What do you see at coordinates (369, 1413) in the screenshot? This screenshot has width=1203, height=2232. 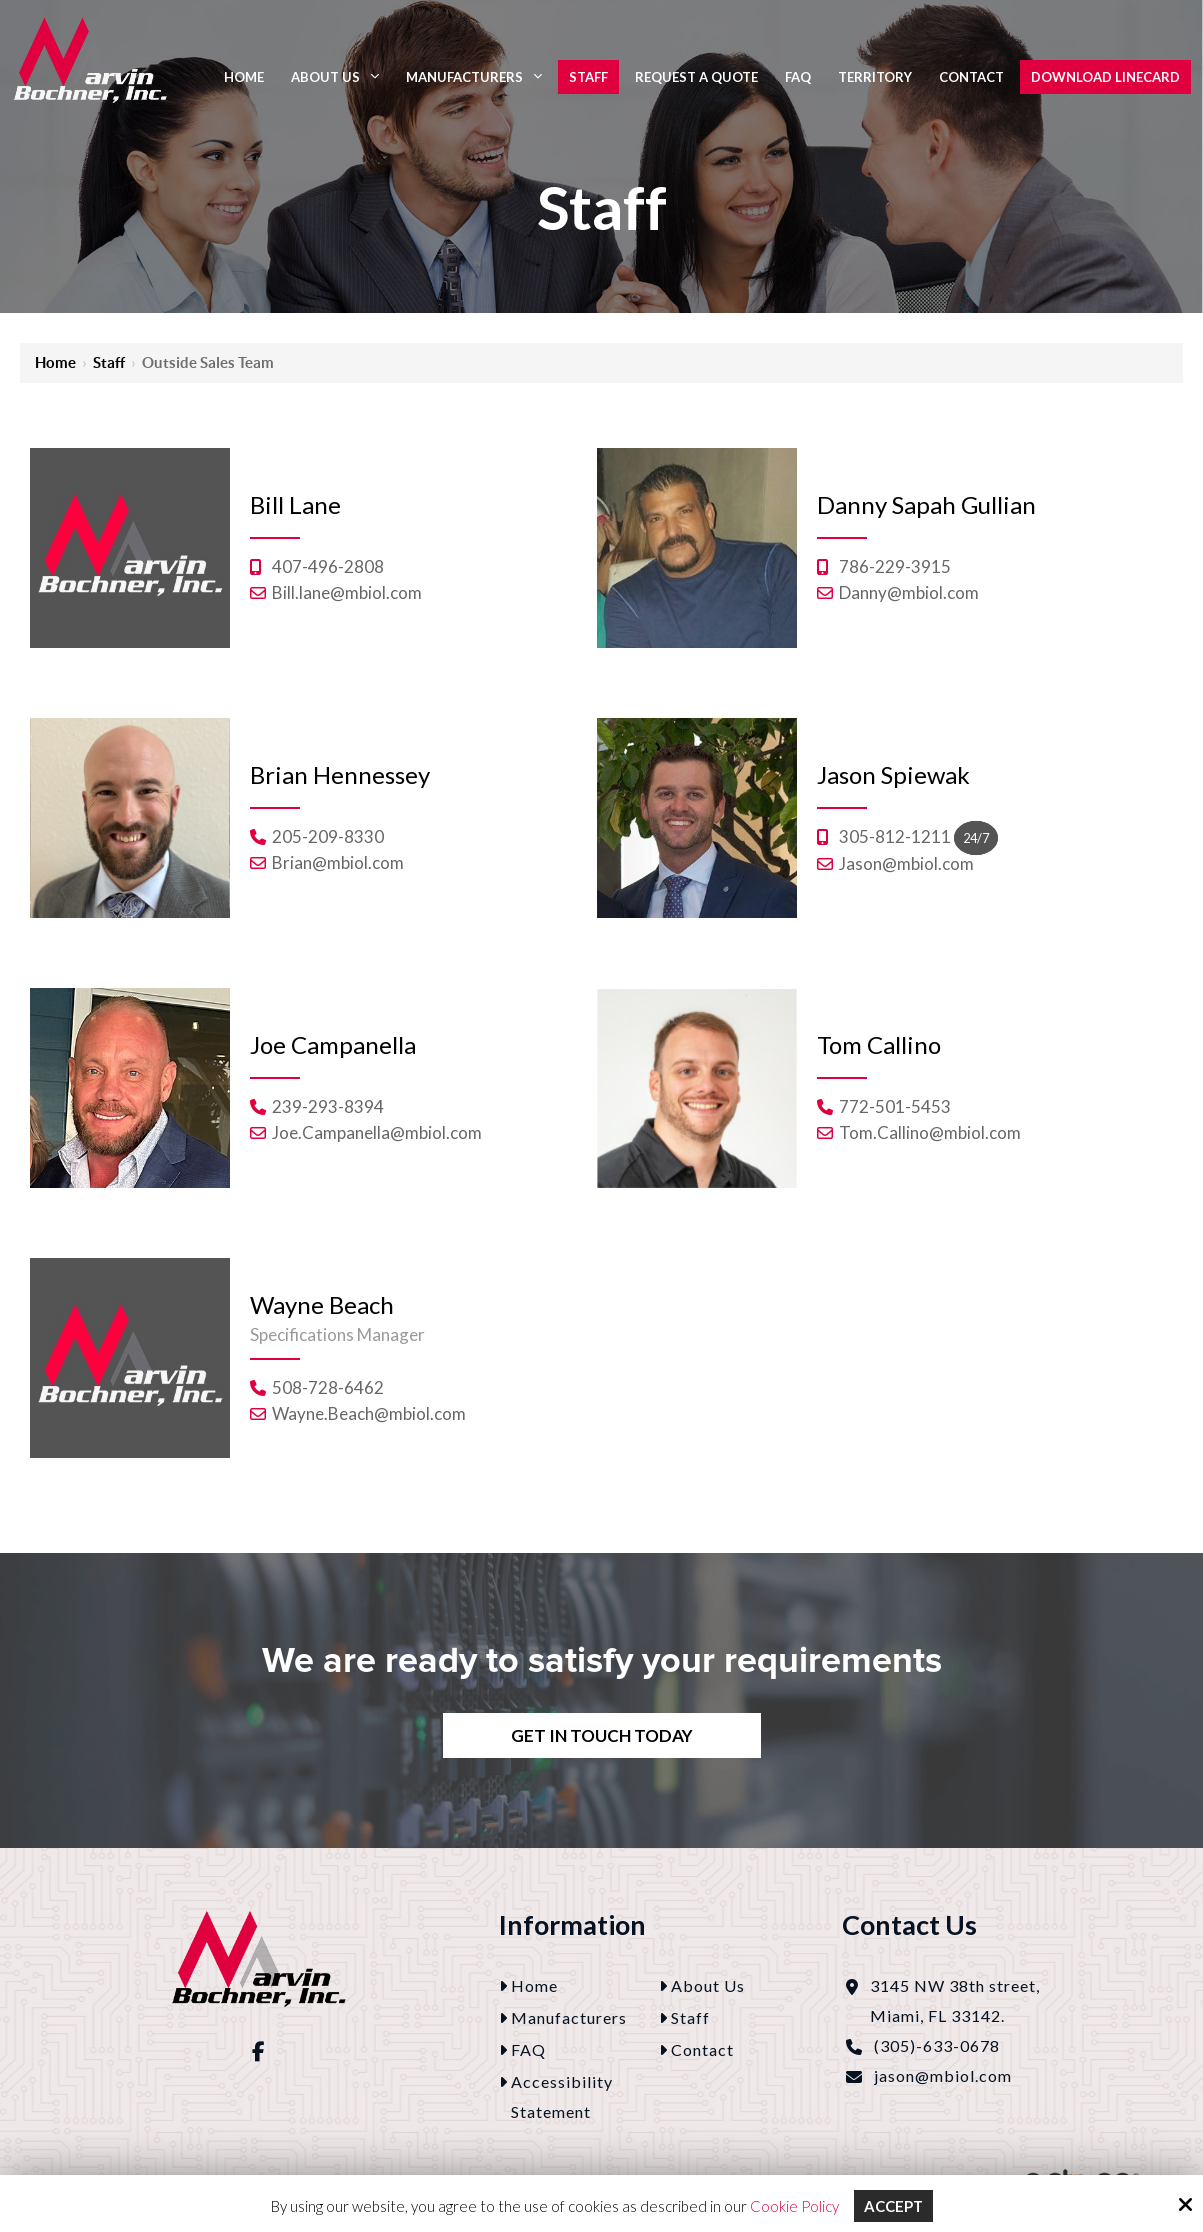 I see `Wayne.Beach@mbiol.com` at bounding box center [369, 1413].